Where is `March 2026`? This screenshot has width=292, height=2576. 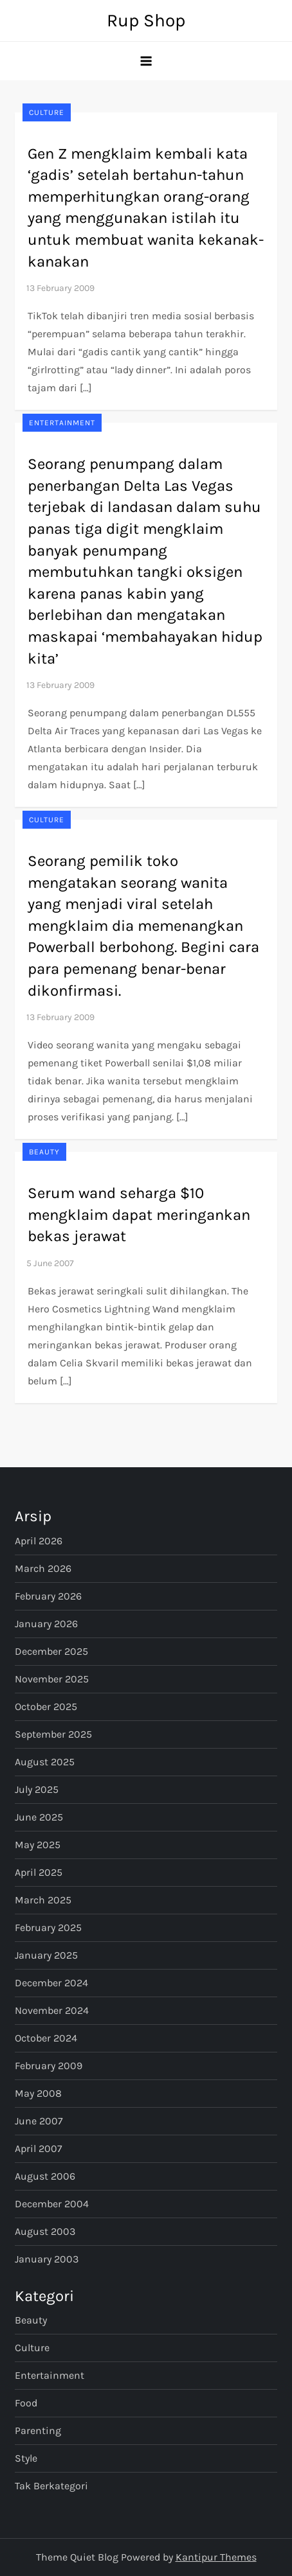
March 2026 is located at coordinates (43, 1568).